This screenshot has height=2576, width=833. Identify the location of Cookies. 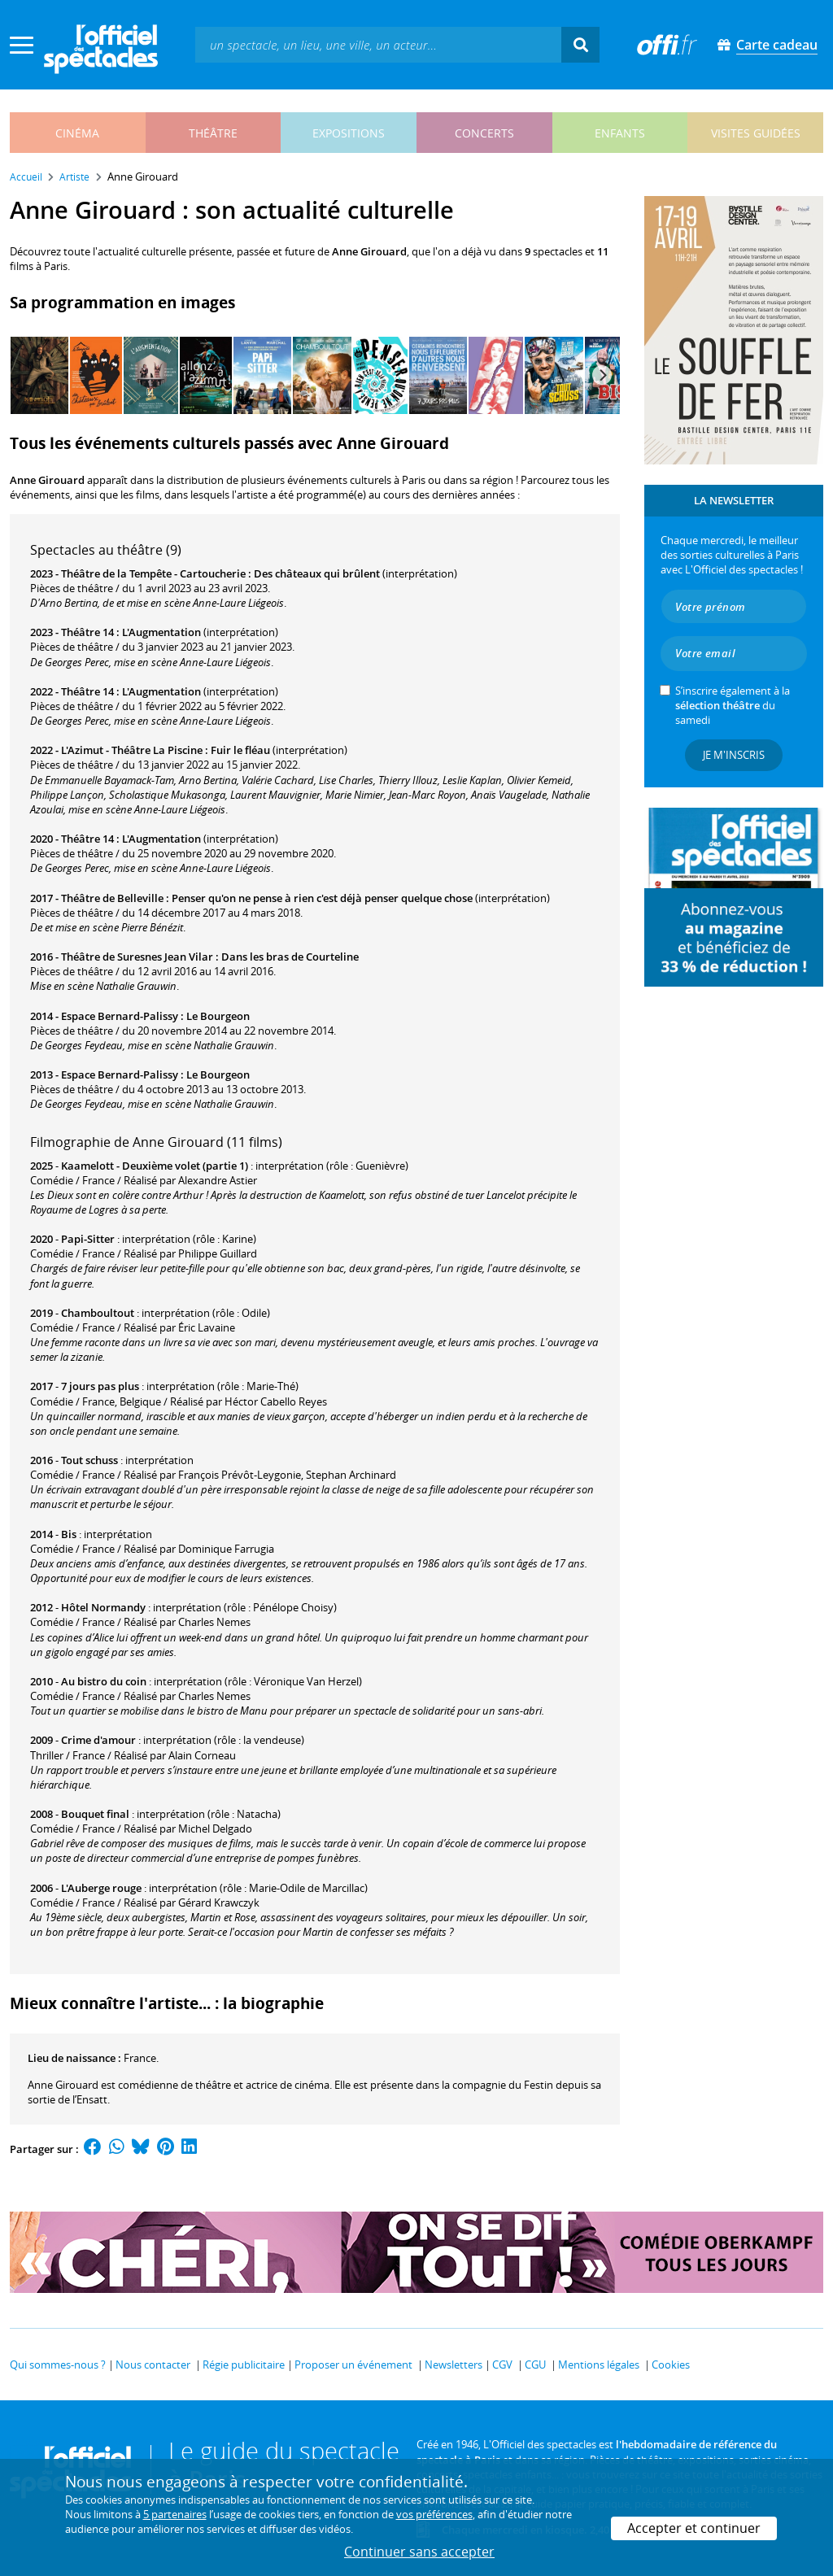
(671, 2364).